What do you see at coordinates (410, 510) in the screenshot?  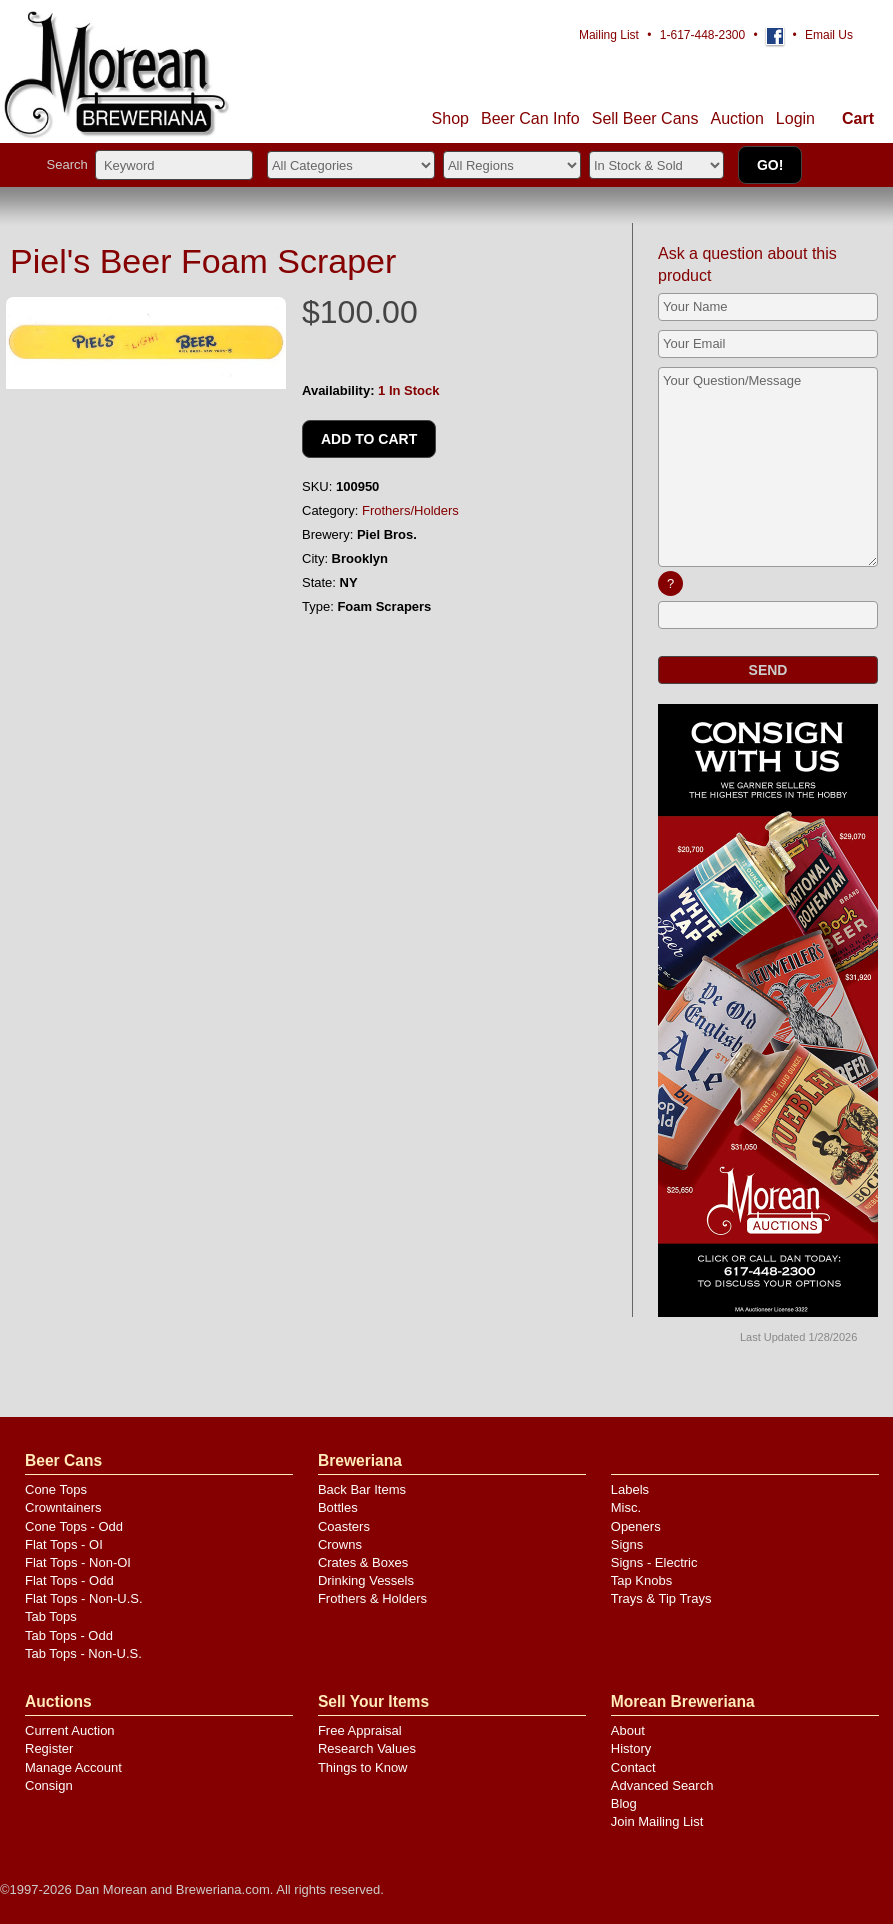 I see `Frothers/Holders` at bounding box center [410, 510].